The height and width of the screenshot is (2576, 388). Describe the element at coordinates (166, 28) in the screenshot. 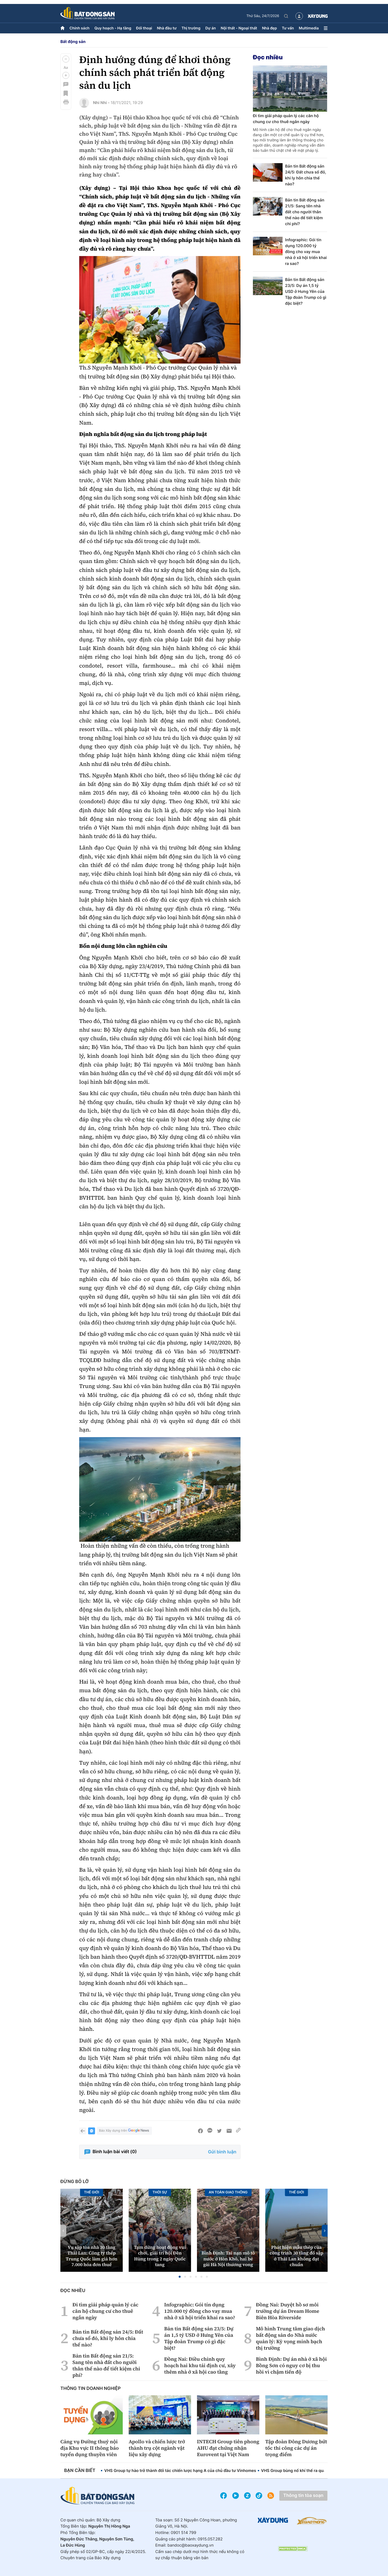

I see `Nhà đầu tư` at that location.